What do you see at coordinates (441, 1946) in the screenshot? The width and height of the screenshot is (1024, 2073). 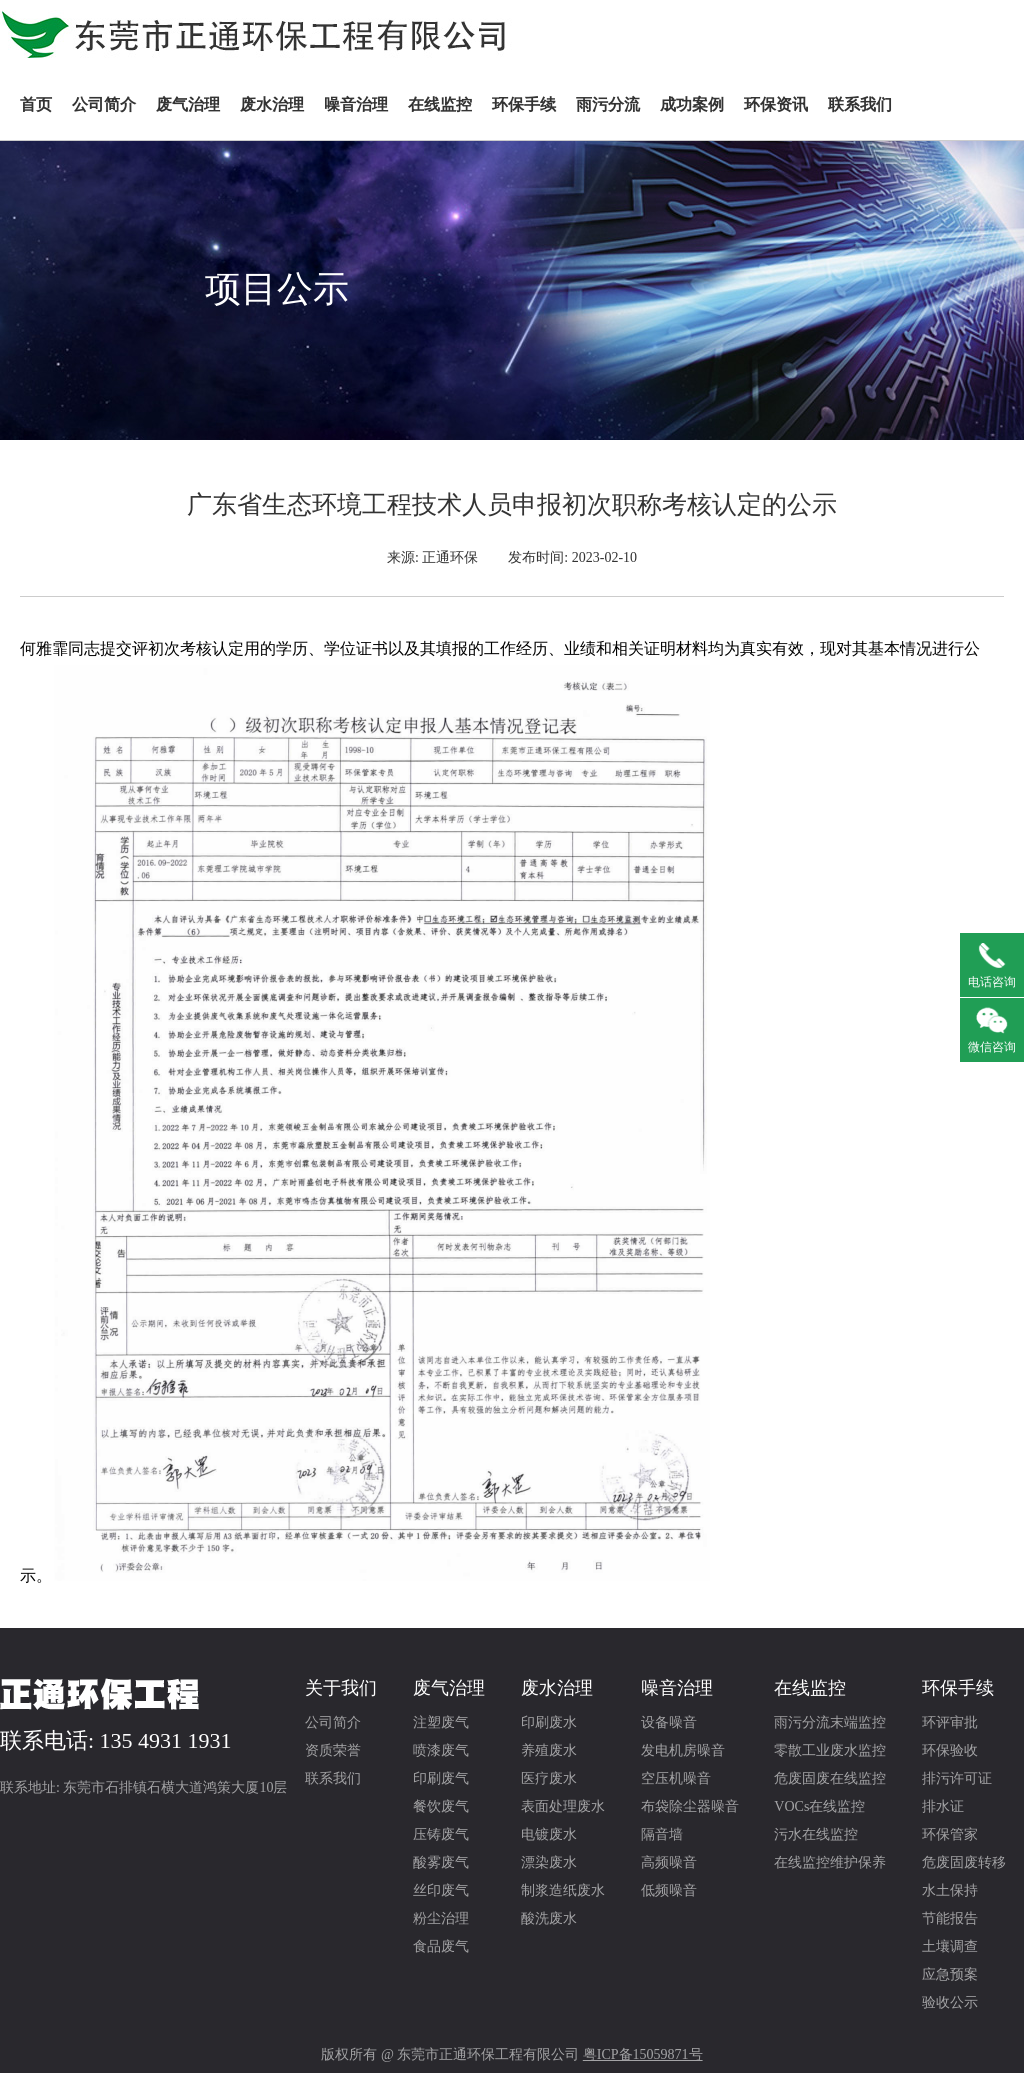 I see `食品废气` at bounding box center [441, 1946].